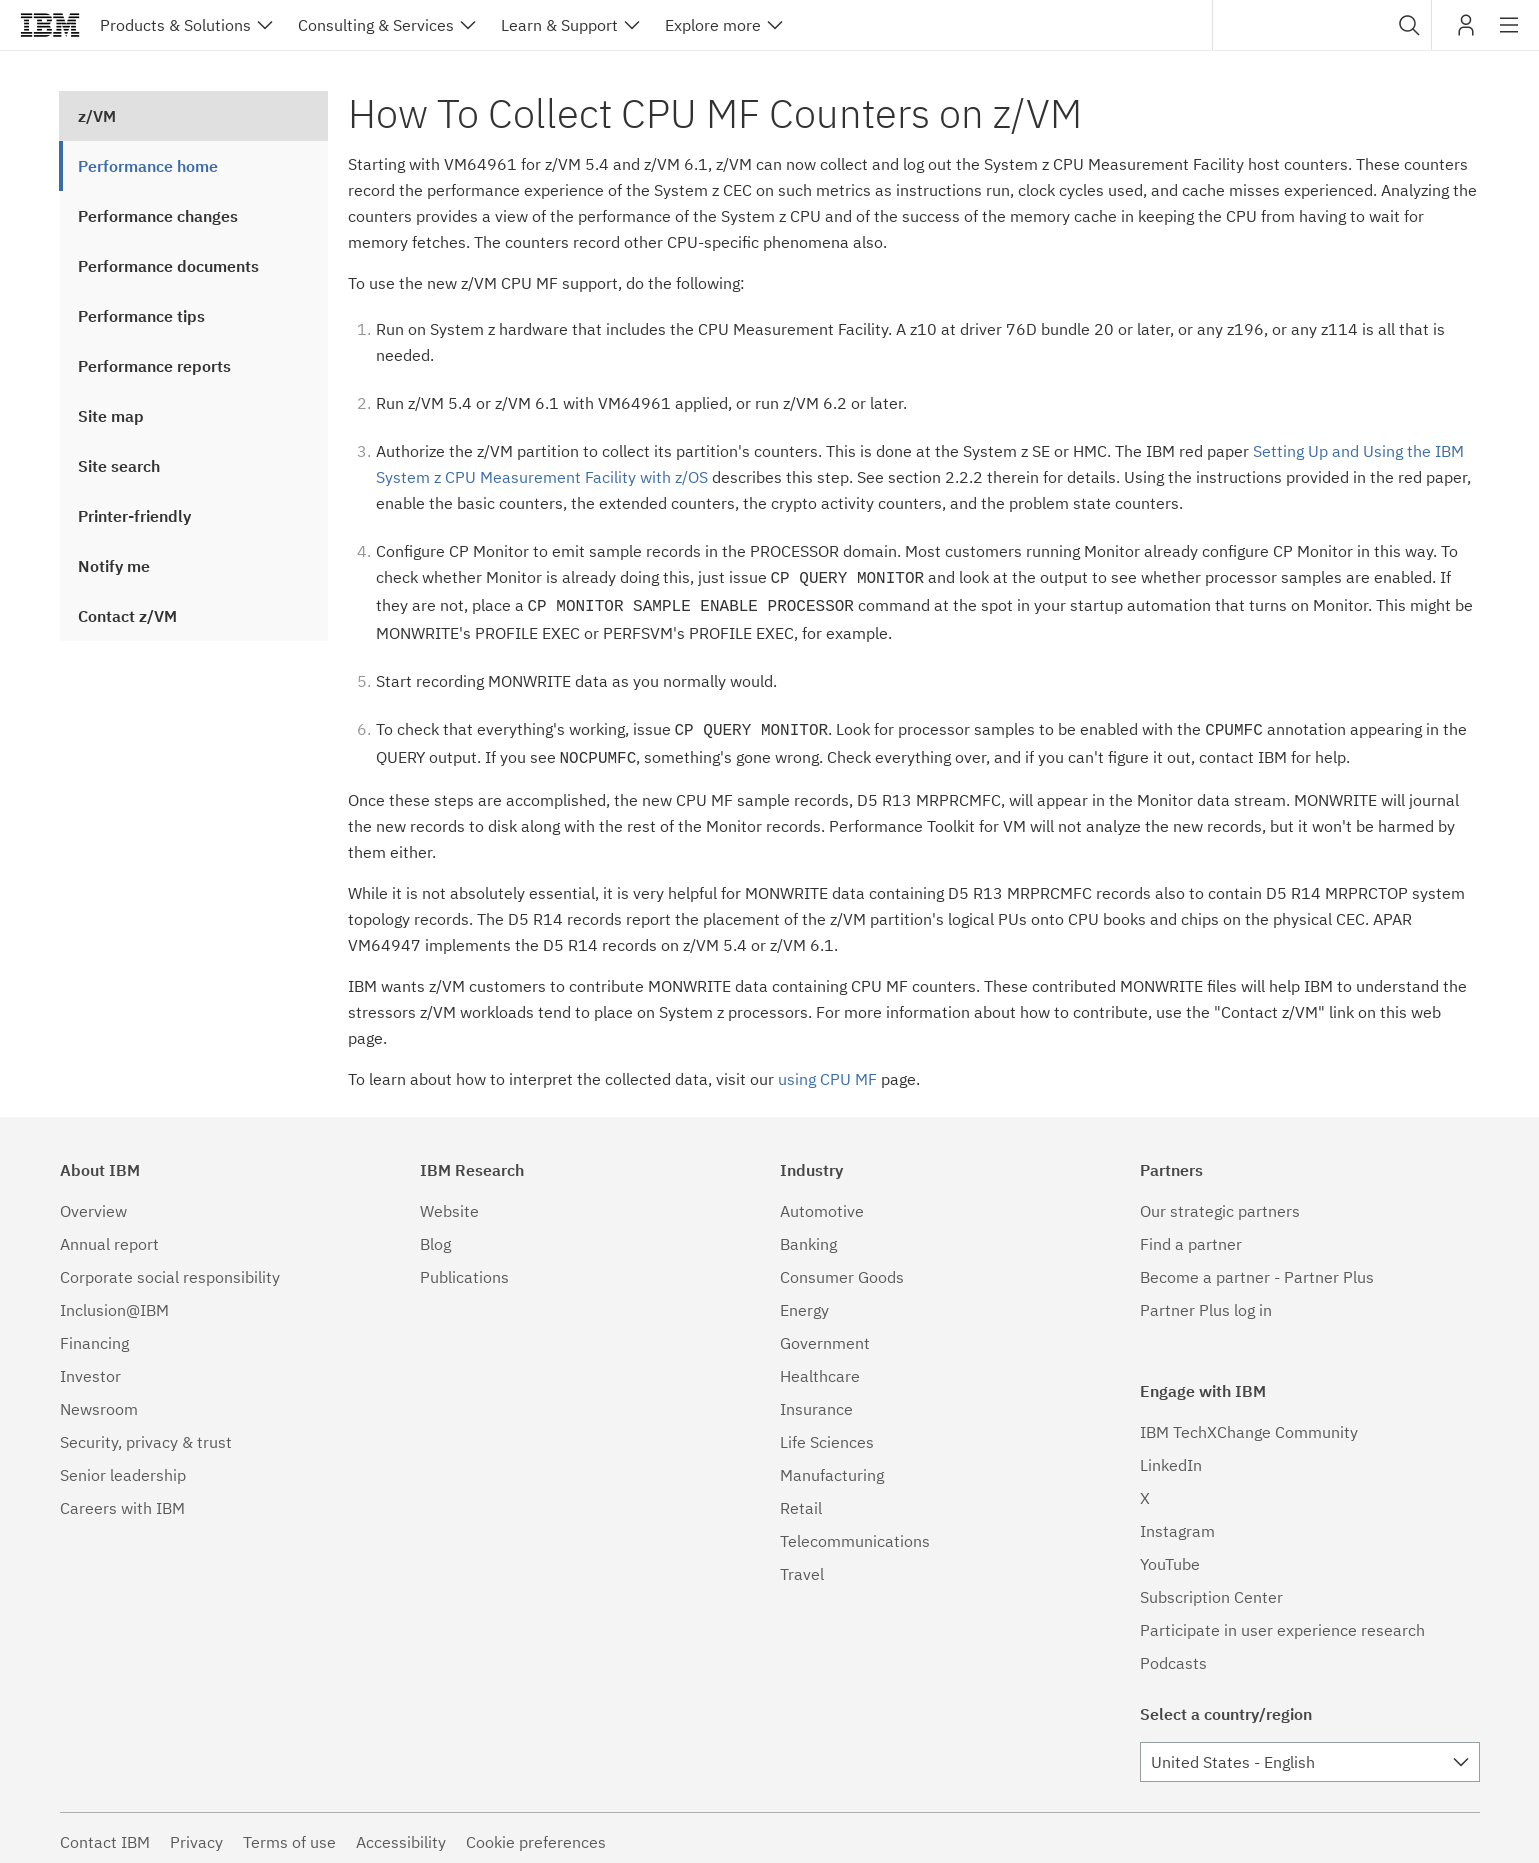 The width and height of the screenshot is (1539, 1863). I want to click on Consumer Goods, so click(842, 1269).